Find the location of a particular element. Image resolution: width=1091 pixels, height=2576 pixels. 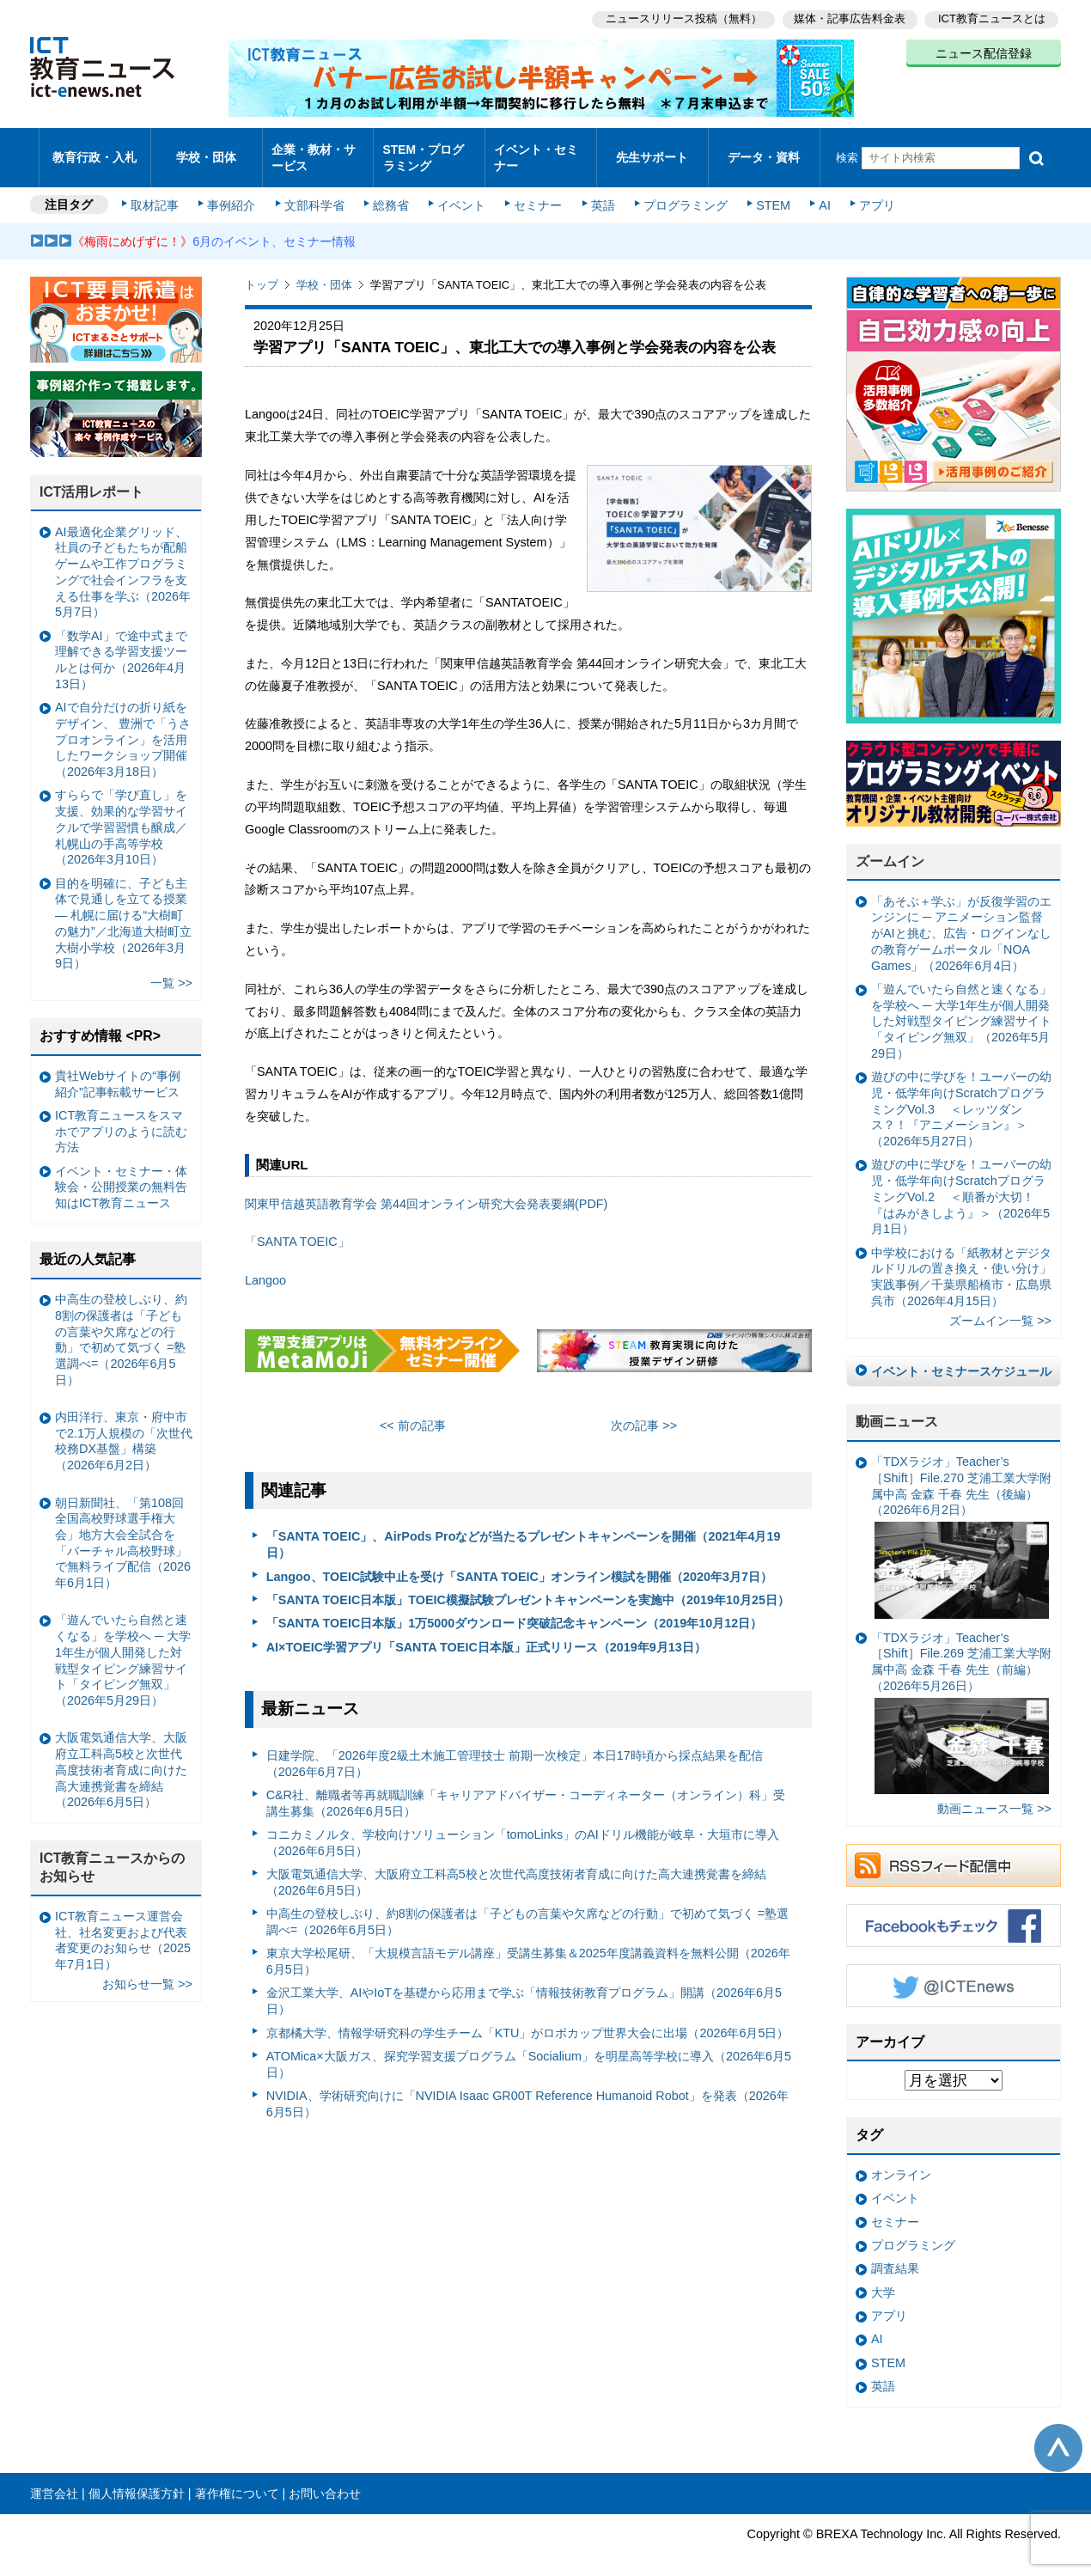

朝日新聞社、「第108回全国高校野球選手権大会」地方大会全試合を「バーチャル高校野球」で無料ライブ配信（2026年6月1日） is located at coordinates (123, 1527).